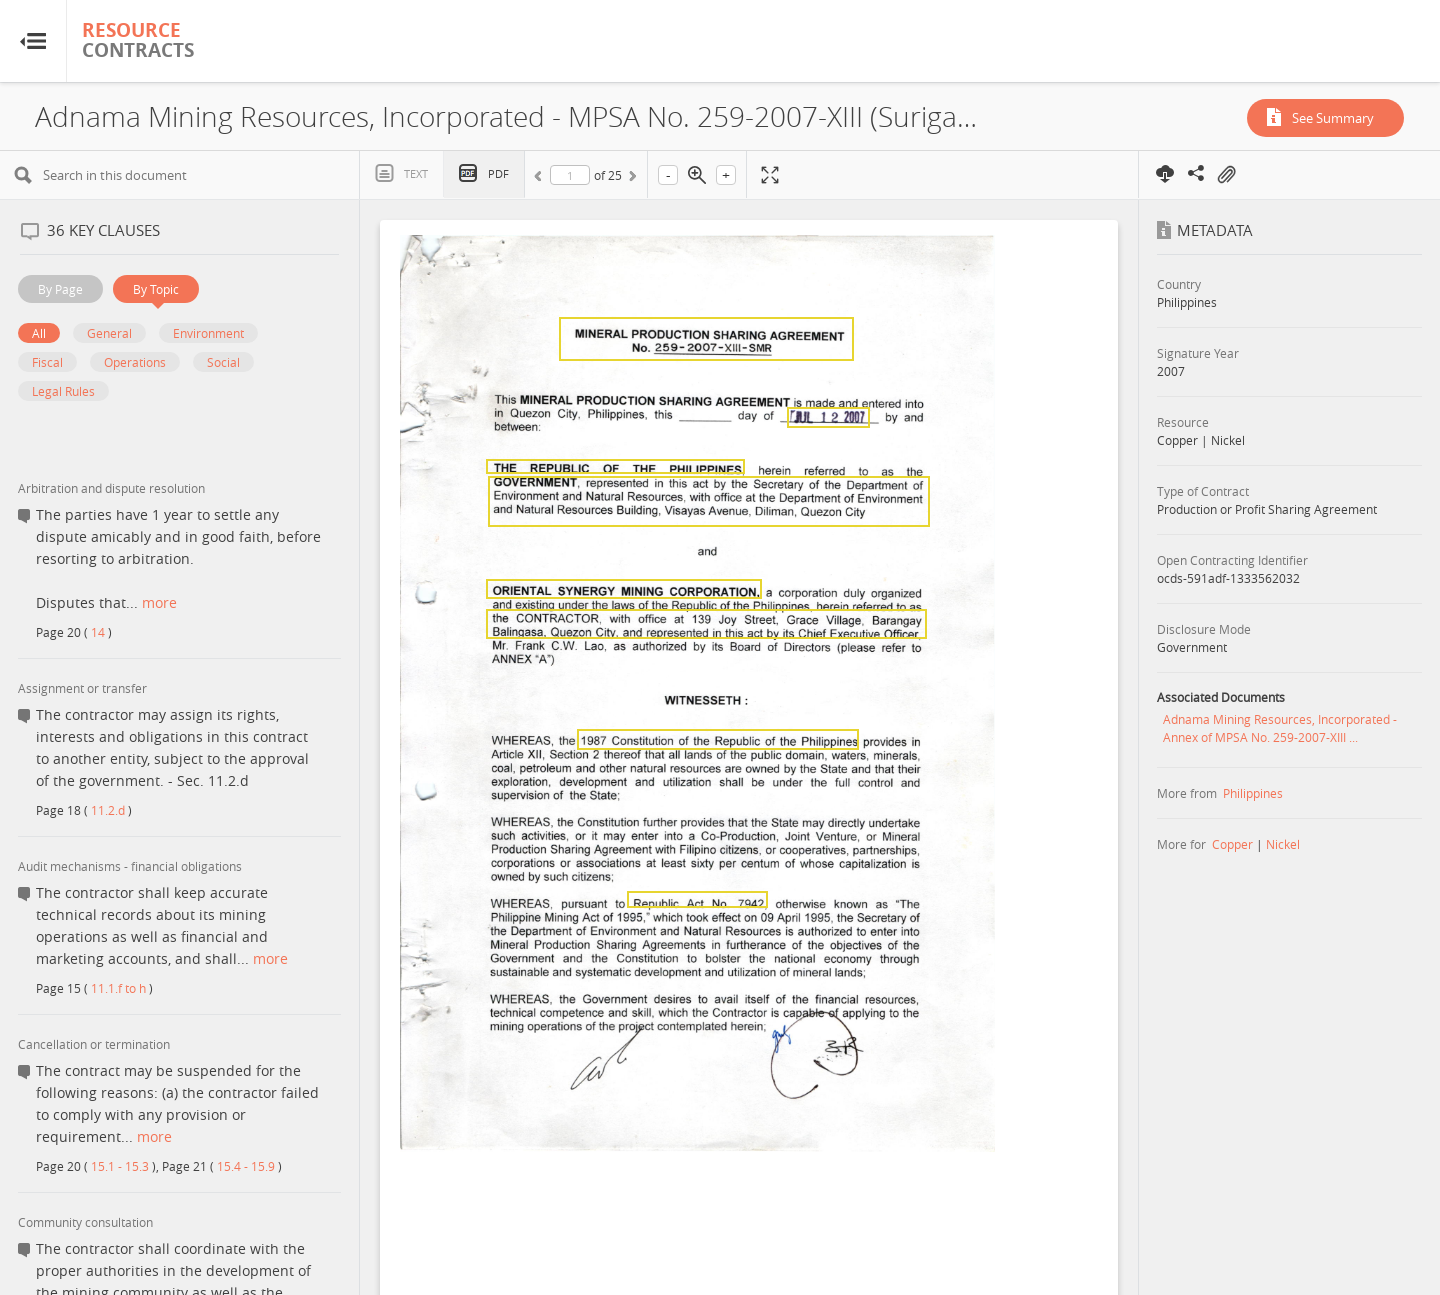 The image size is (1440, 1295). What do you see at coordinates (98, 632) in the screenshot?
I see `14` at bounding box center [98, 632].